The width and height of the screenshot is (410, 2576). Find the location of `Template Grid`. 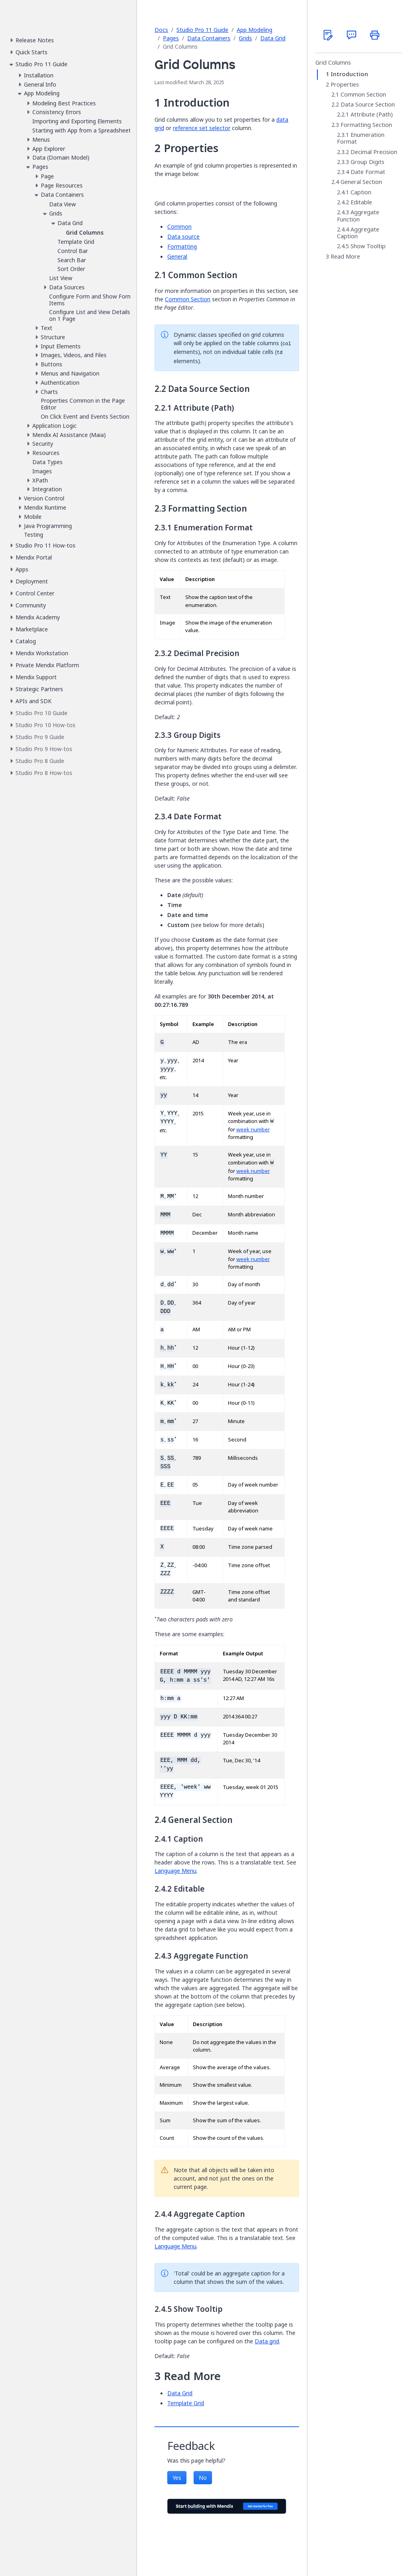

Template Grid is located at coordinates (185, 2403).